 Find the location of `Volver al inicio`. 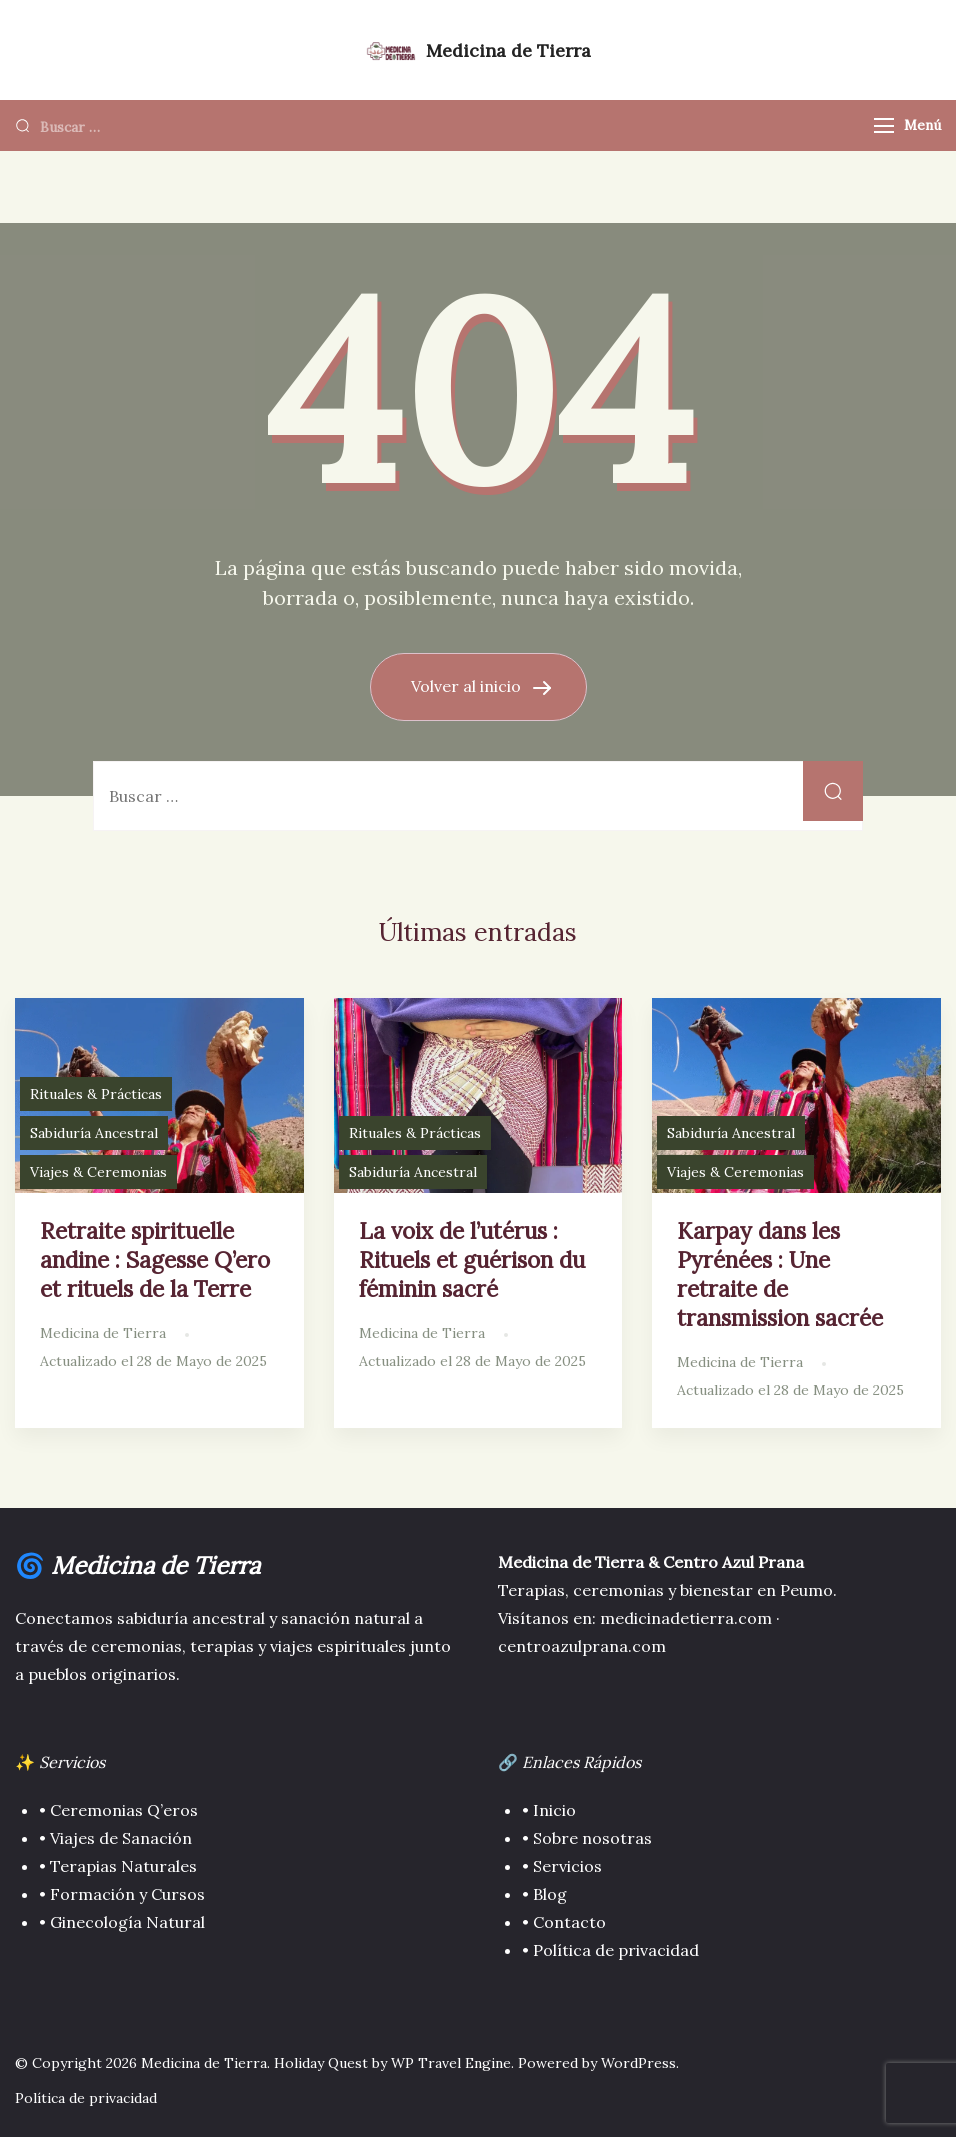

Volver al inicio is located at coordinates (468, 686).